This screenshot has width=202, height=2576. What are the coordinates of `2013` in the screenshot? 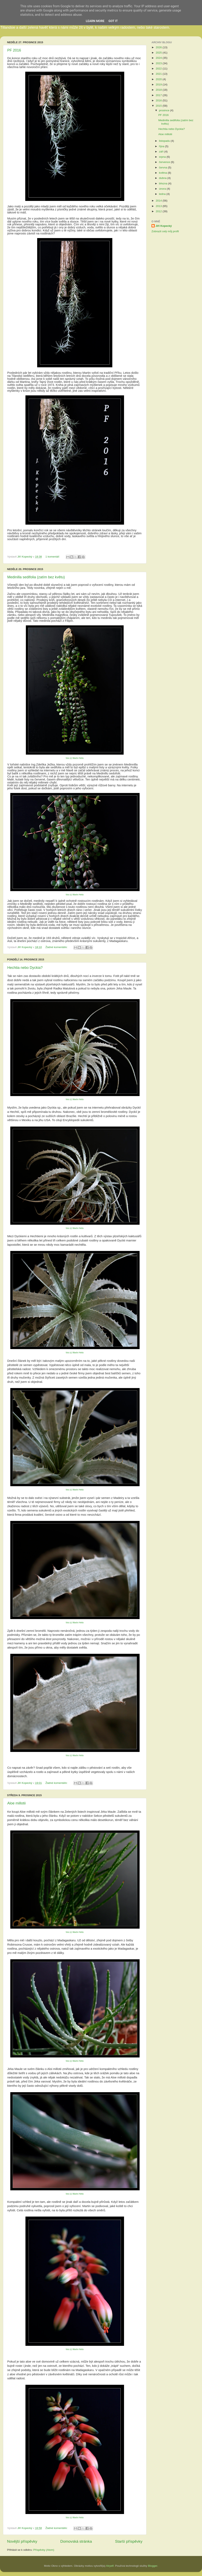 It's located at (159, 206).